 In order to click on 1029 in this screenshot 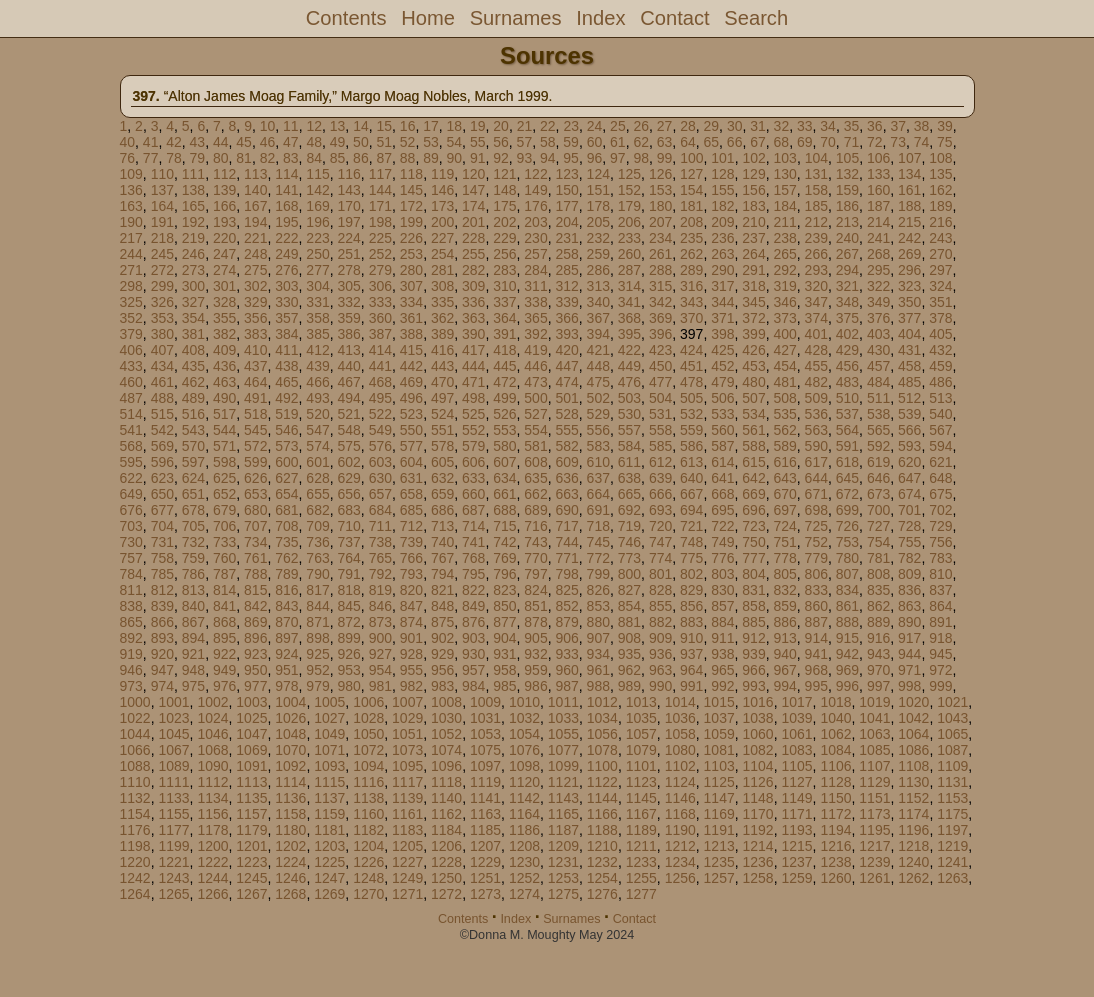, I will do `click(407, 718)`.